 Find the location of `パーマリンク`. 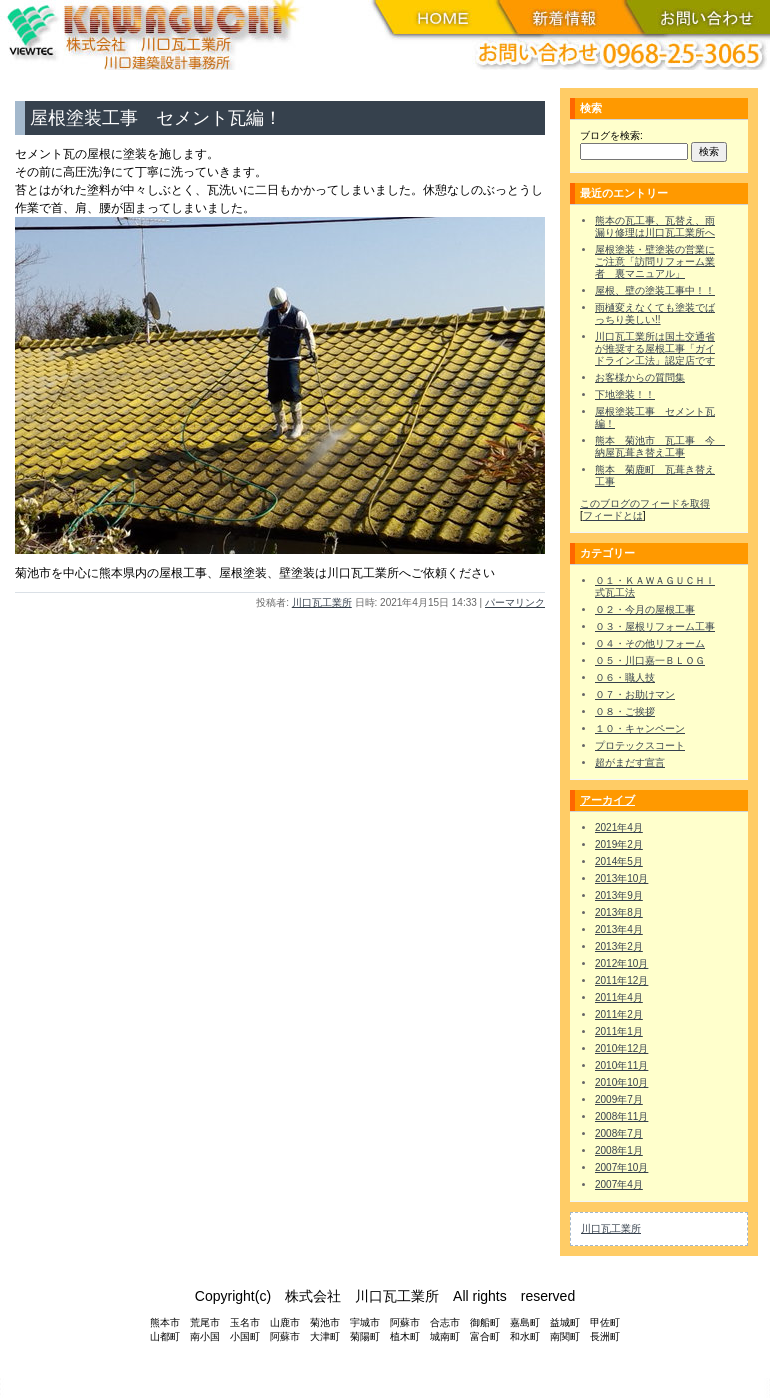

パーマリンク is located at coordinates (515, 602).